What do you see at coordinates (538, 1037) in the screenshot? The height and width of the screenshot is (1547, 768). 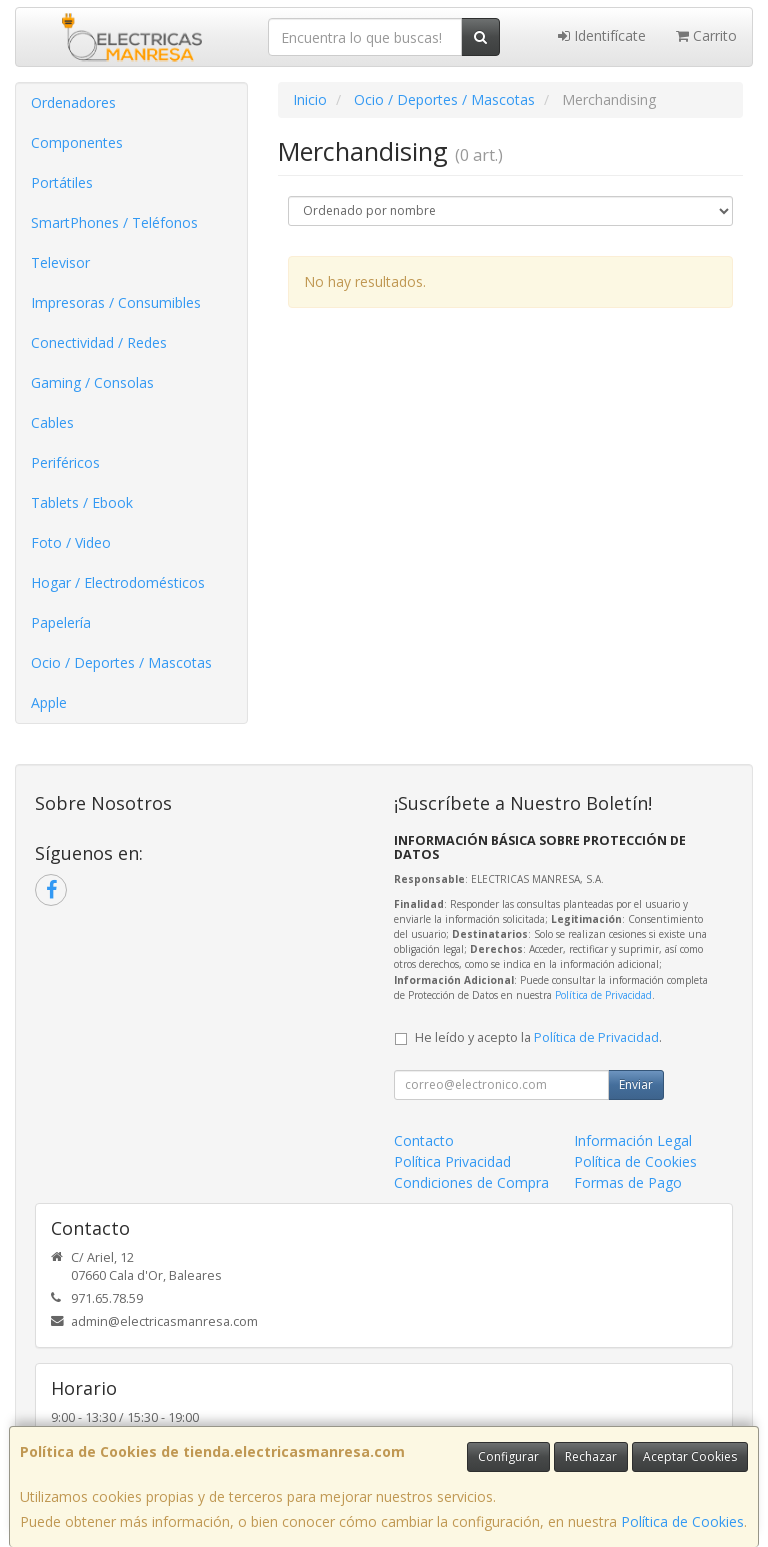 I see `He leído y acepto la .` at bounding box center [538, 1037].